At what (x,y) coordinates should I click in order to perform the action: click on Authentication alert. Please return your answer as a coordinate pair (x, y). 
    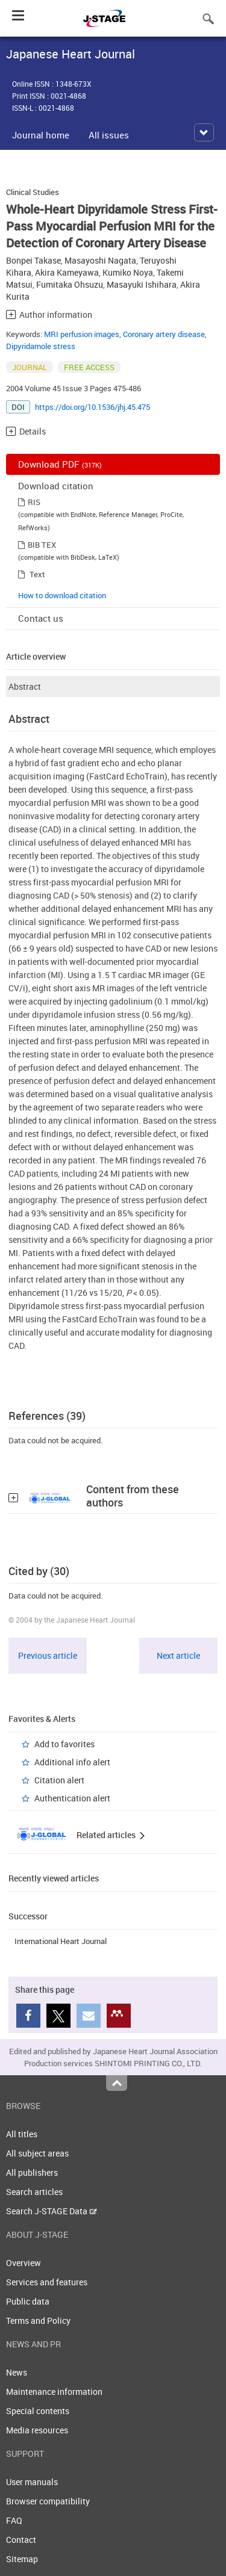
    Looking at the image, I should click on (72, 1798).